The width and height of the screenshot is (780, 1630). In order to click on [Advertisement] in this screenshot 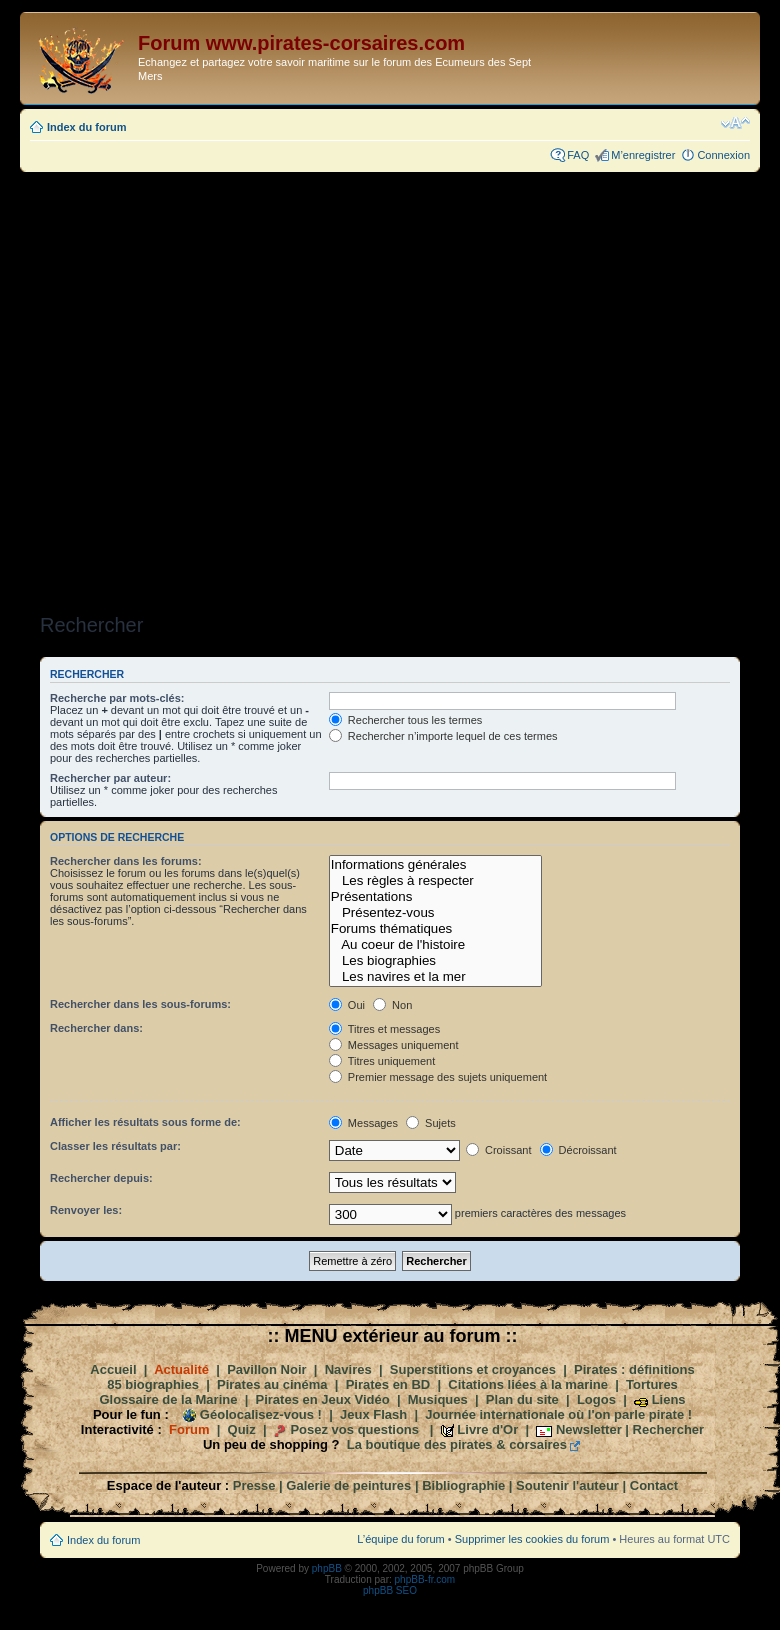, I will do `click(254, 386)`.